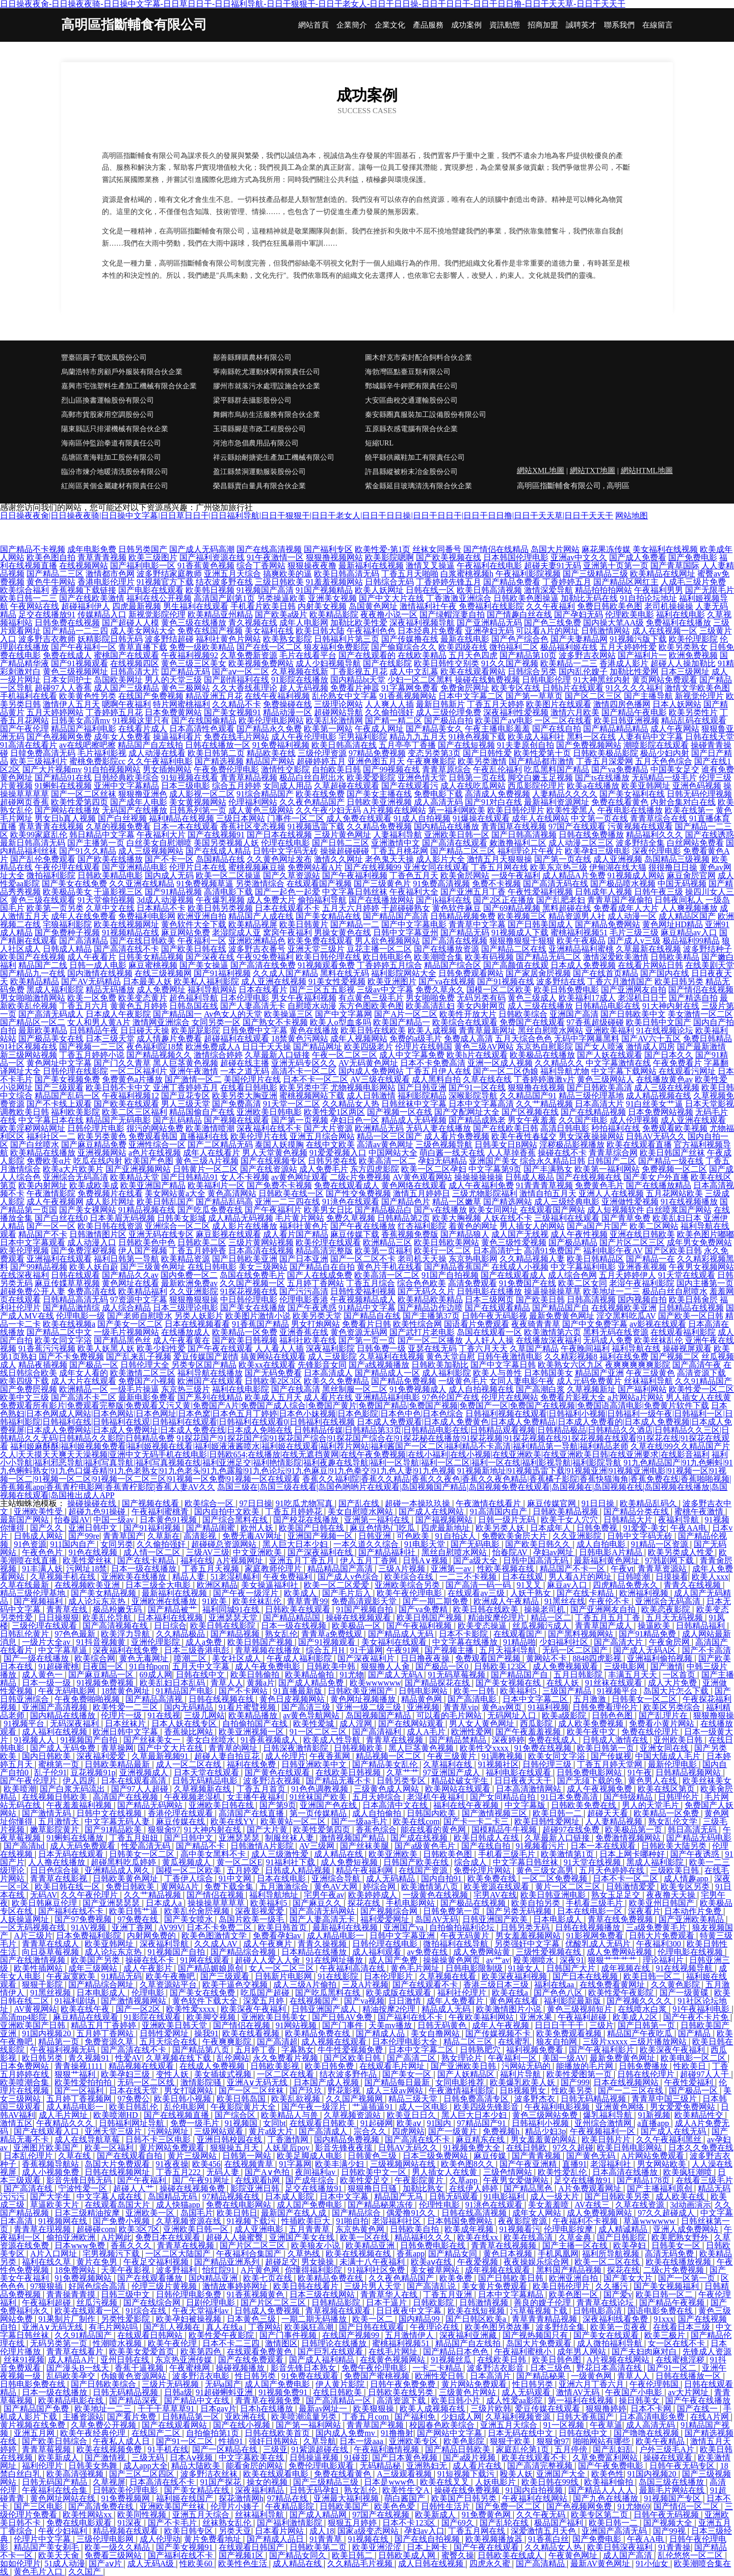  What do you see at coordinates (448, 581) in the screenshot?
I see `丁香婷婷先锋五月` at bounding box center [448, 581].